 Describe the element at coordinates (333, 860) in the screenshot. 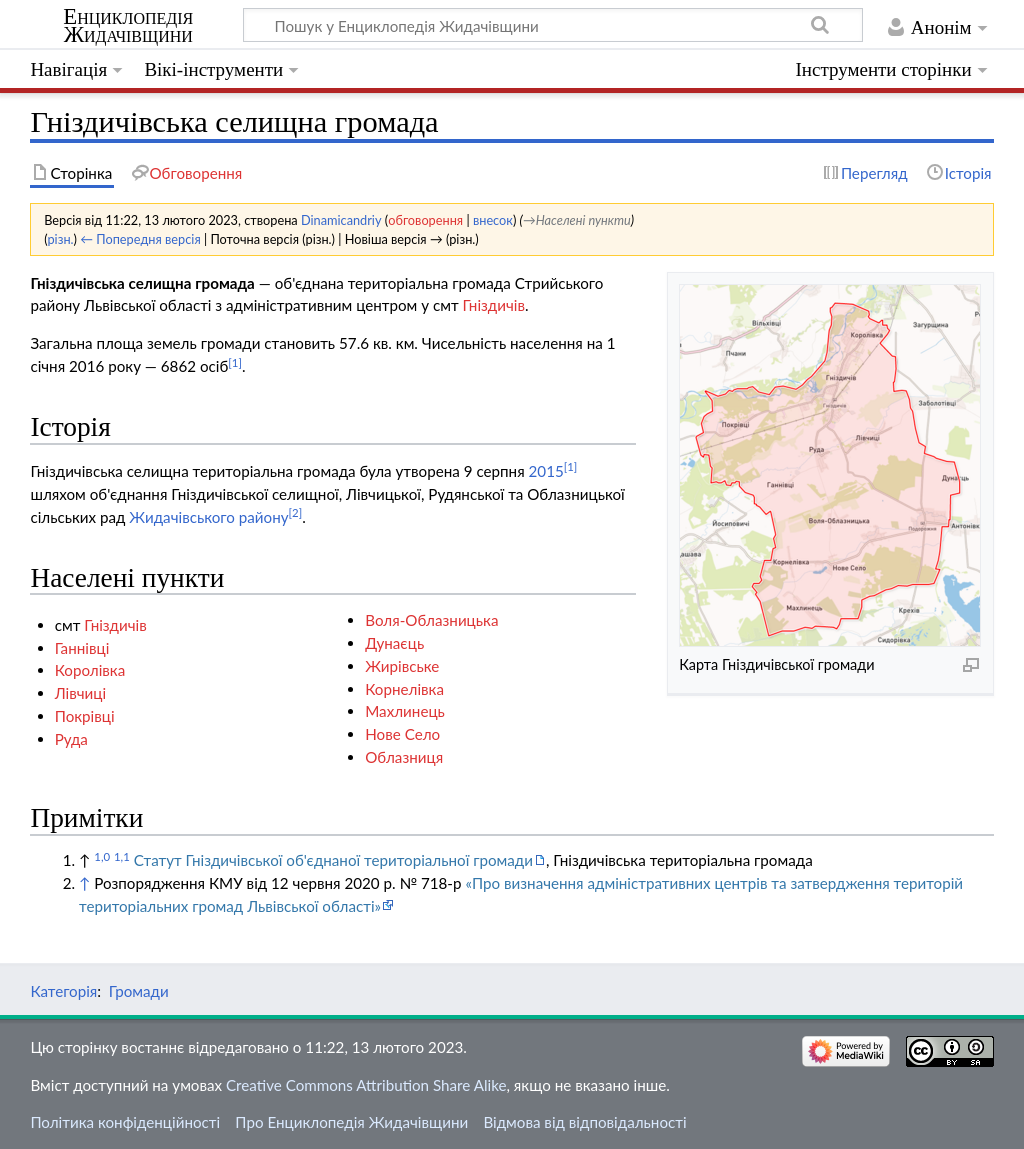

I see `Статут Гніздичівської об'єднаної територіальної громади` at that location.